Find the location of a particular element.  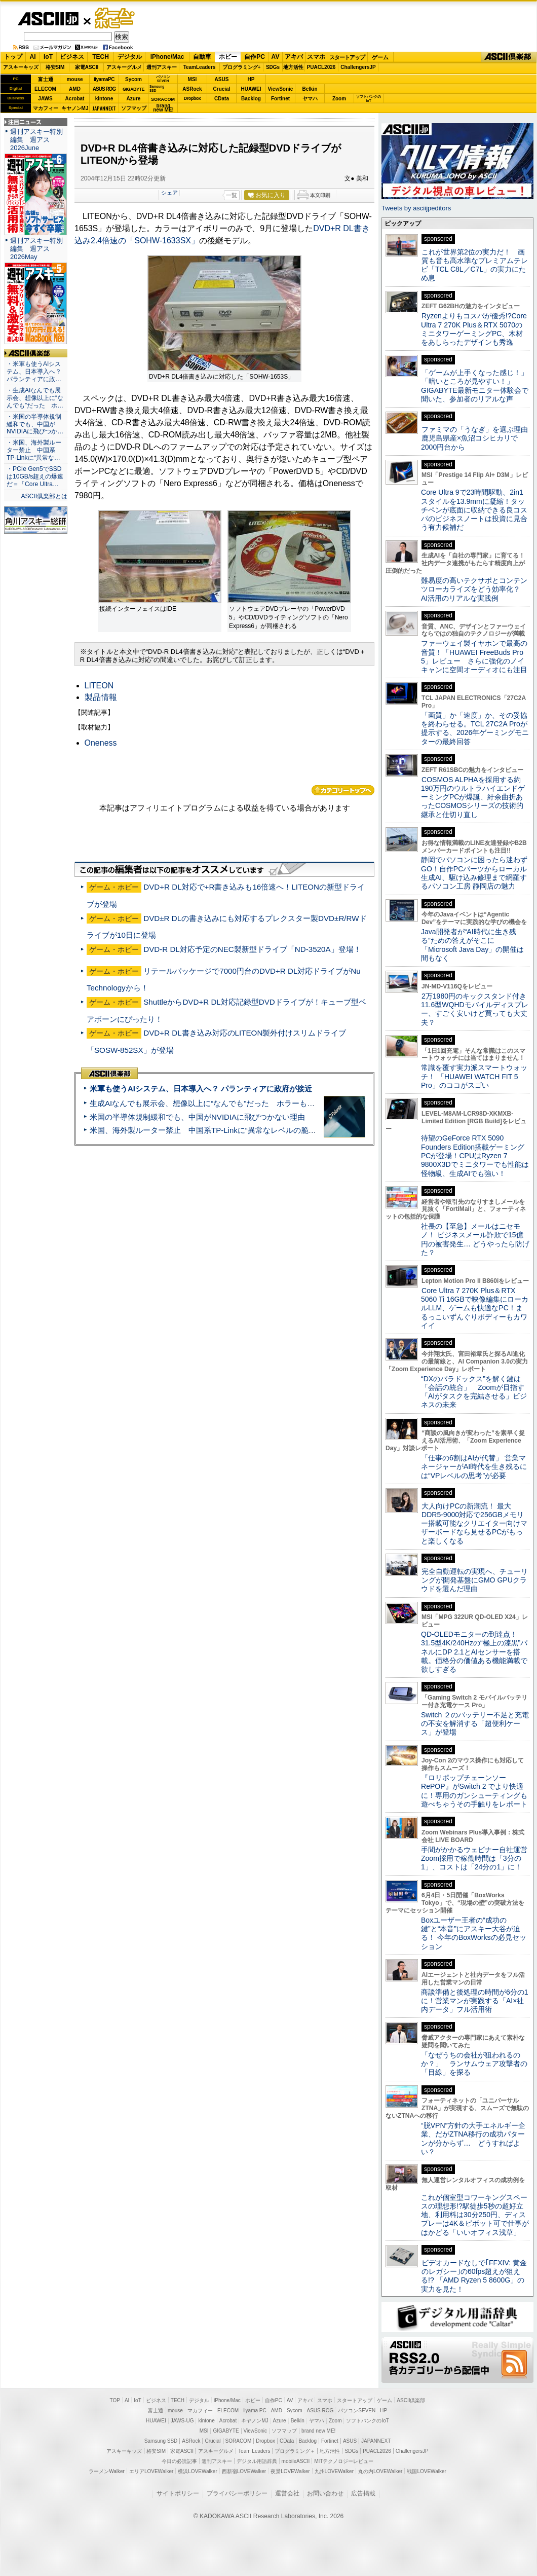

SamsungSSD is located at coordinates (156, 88).